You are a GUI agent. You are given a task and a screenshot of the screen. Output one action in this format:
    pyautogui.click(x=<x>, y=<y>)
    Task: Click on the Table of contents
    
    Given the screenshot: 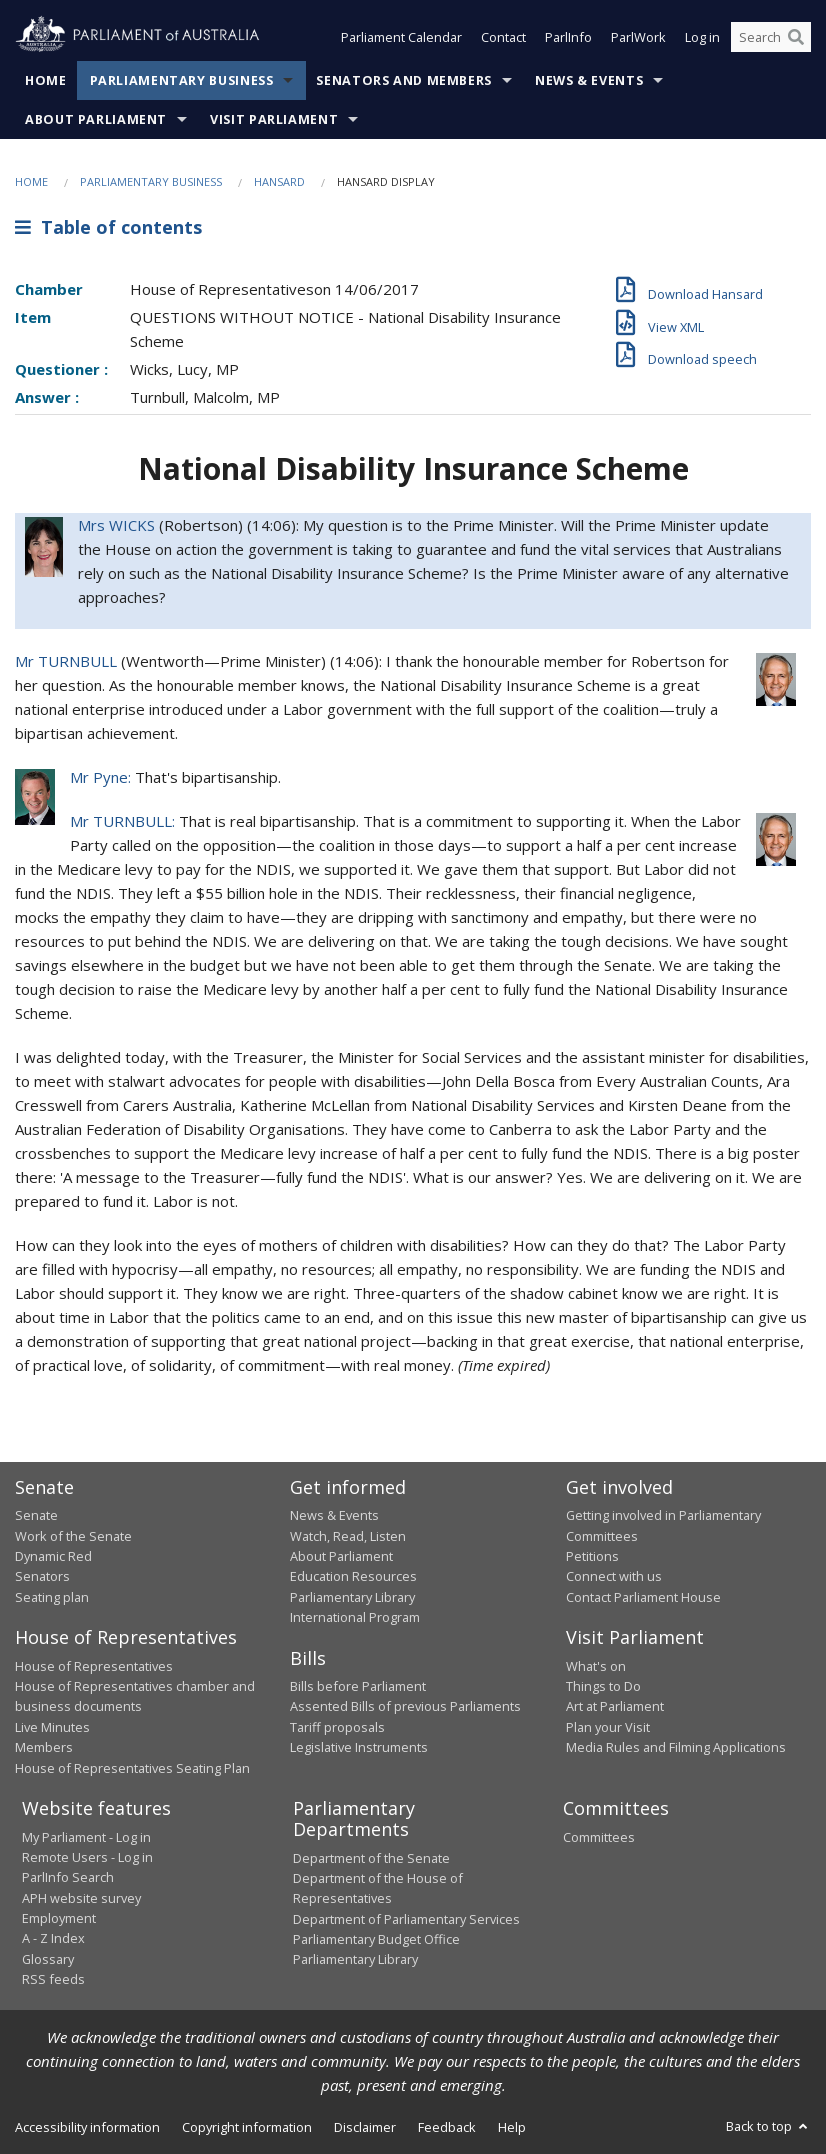 What is the action you would take?
    pyautogui.click(x=108, y=227)
    